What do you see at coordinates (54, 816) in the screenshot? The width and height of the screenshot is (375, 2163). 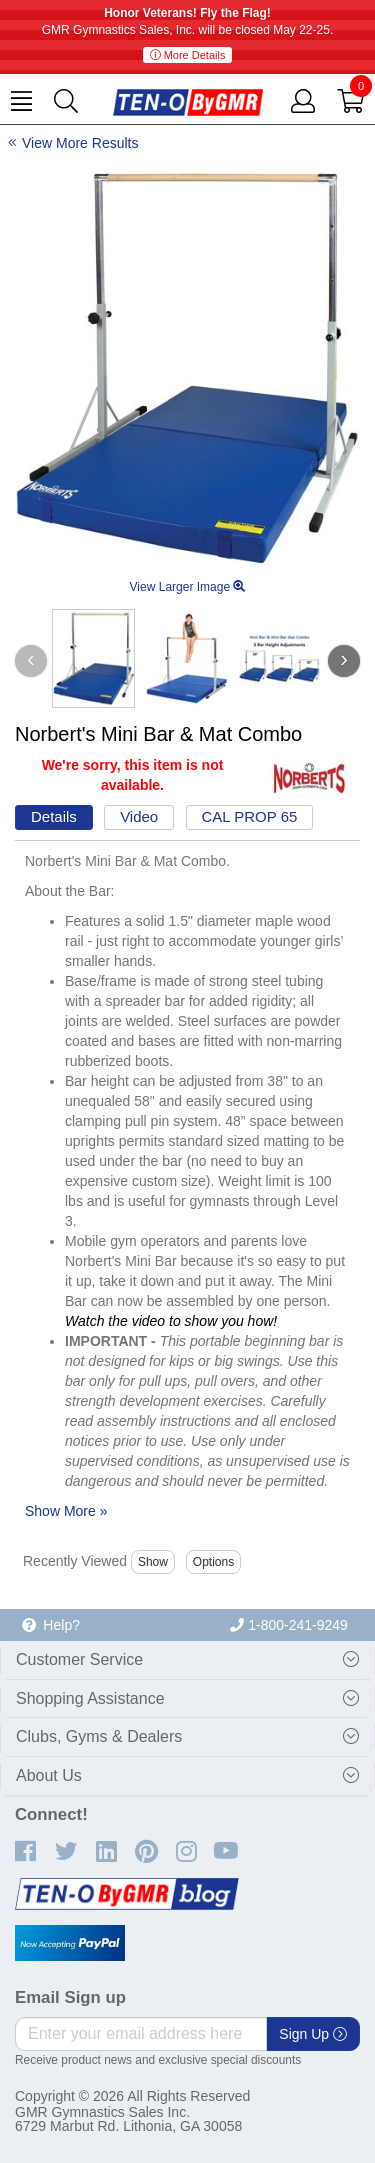 I see `Details` at bounding box center [54, 816].